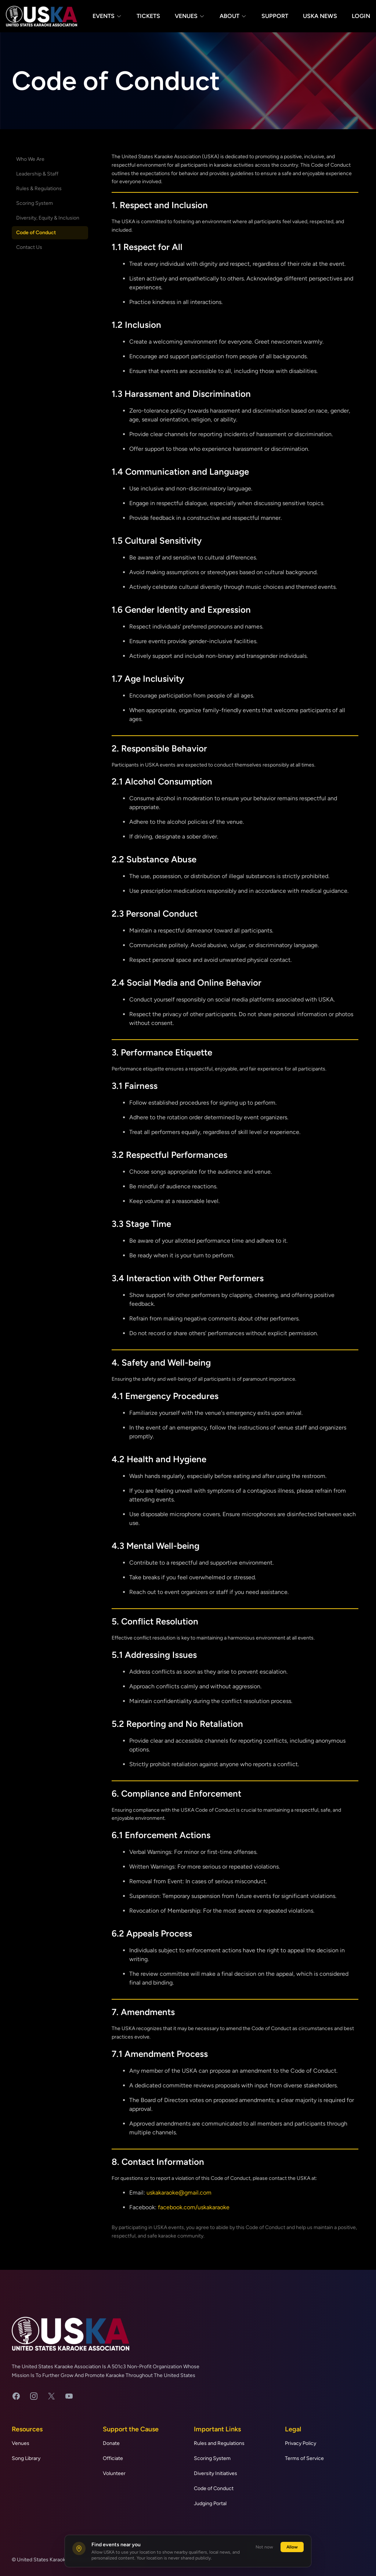 The height and width of the screenshot is (2576, 376). Describe the element at coordinates (107, 15) in the screenshot. I see `Events` at that location.